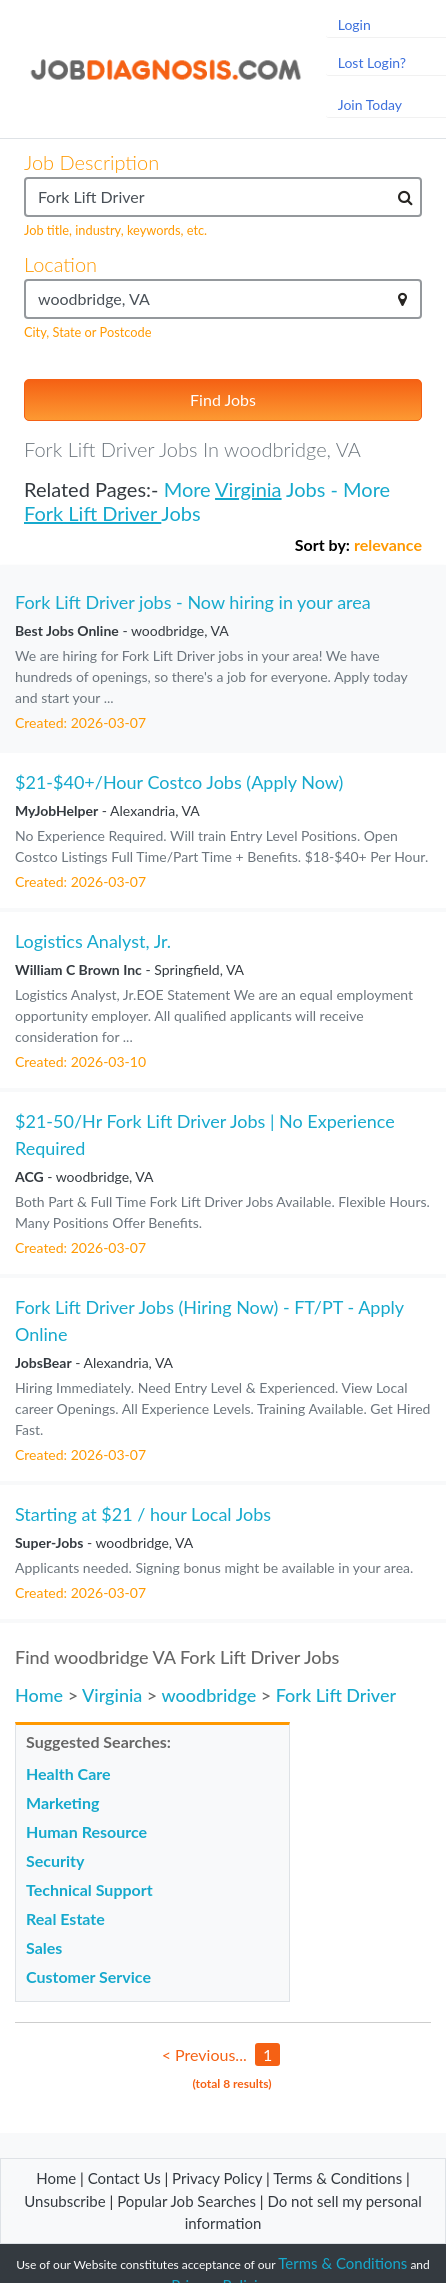  What do you see at coordinates (89, 1889) in the screenshot?
I see `Technical Support` at bounding box center [89, 1889].